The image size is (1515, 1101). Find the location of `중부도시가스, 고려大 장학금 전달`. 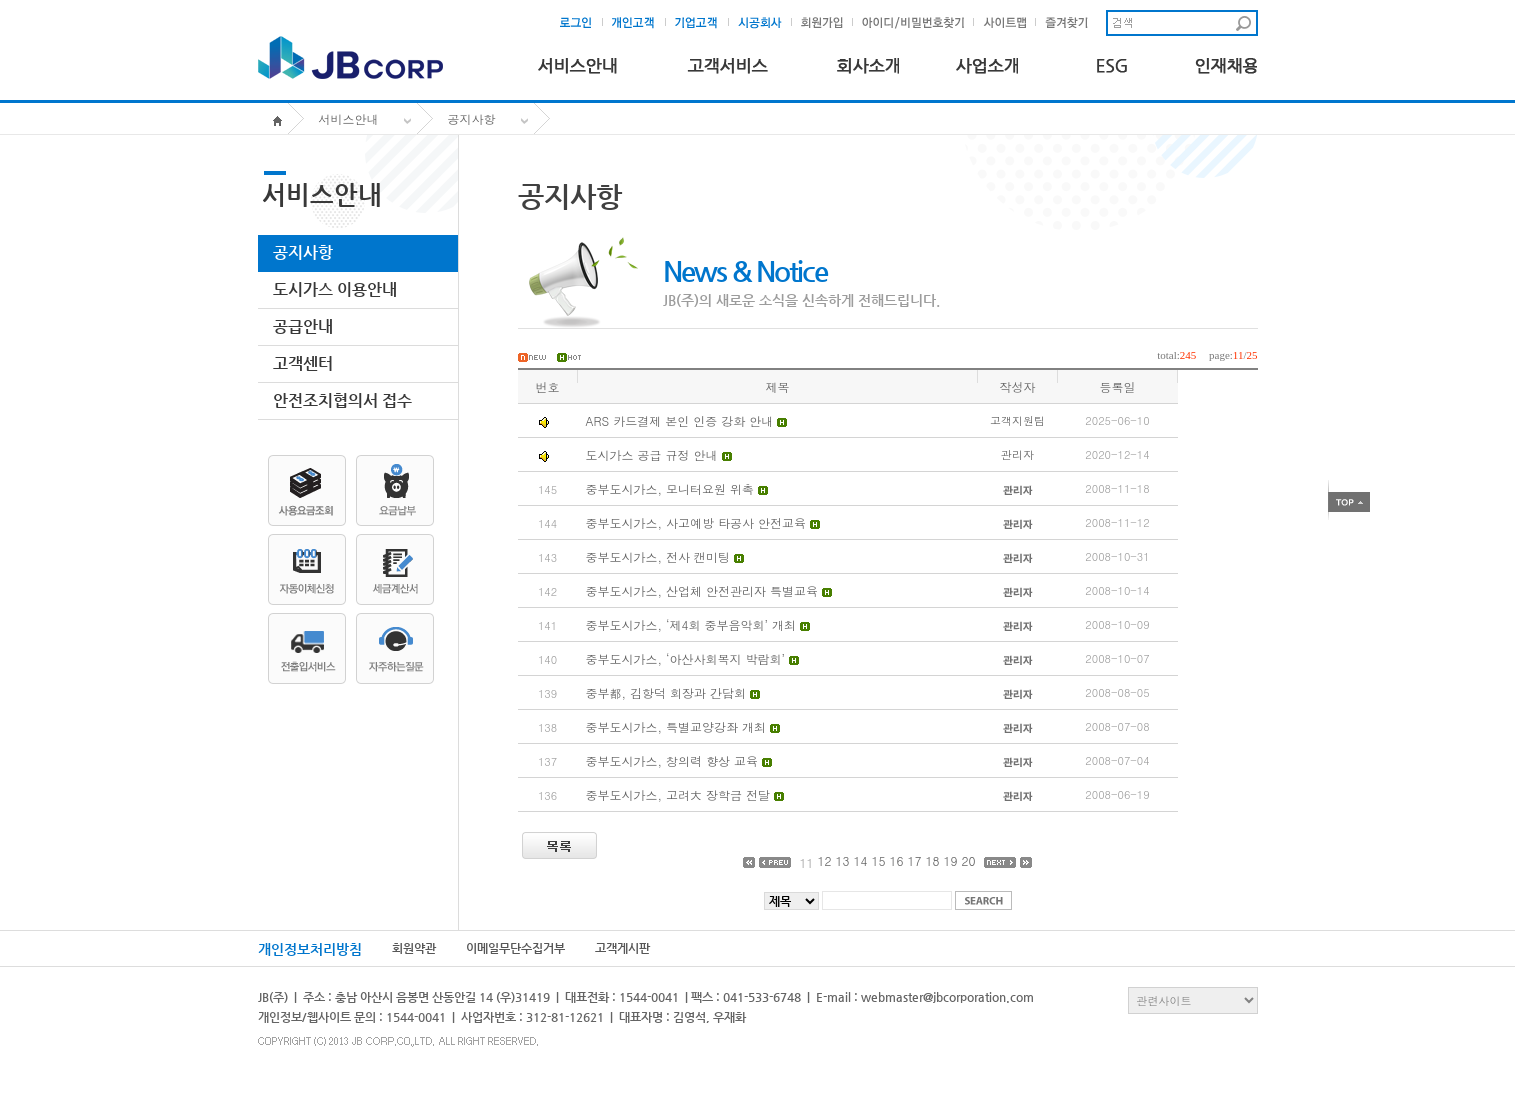

중부도시가스, 고려大 장학금 전달 is located at coordinates (680, 794).